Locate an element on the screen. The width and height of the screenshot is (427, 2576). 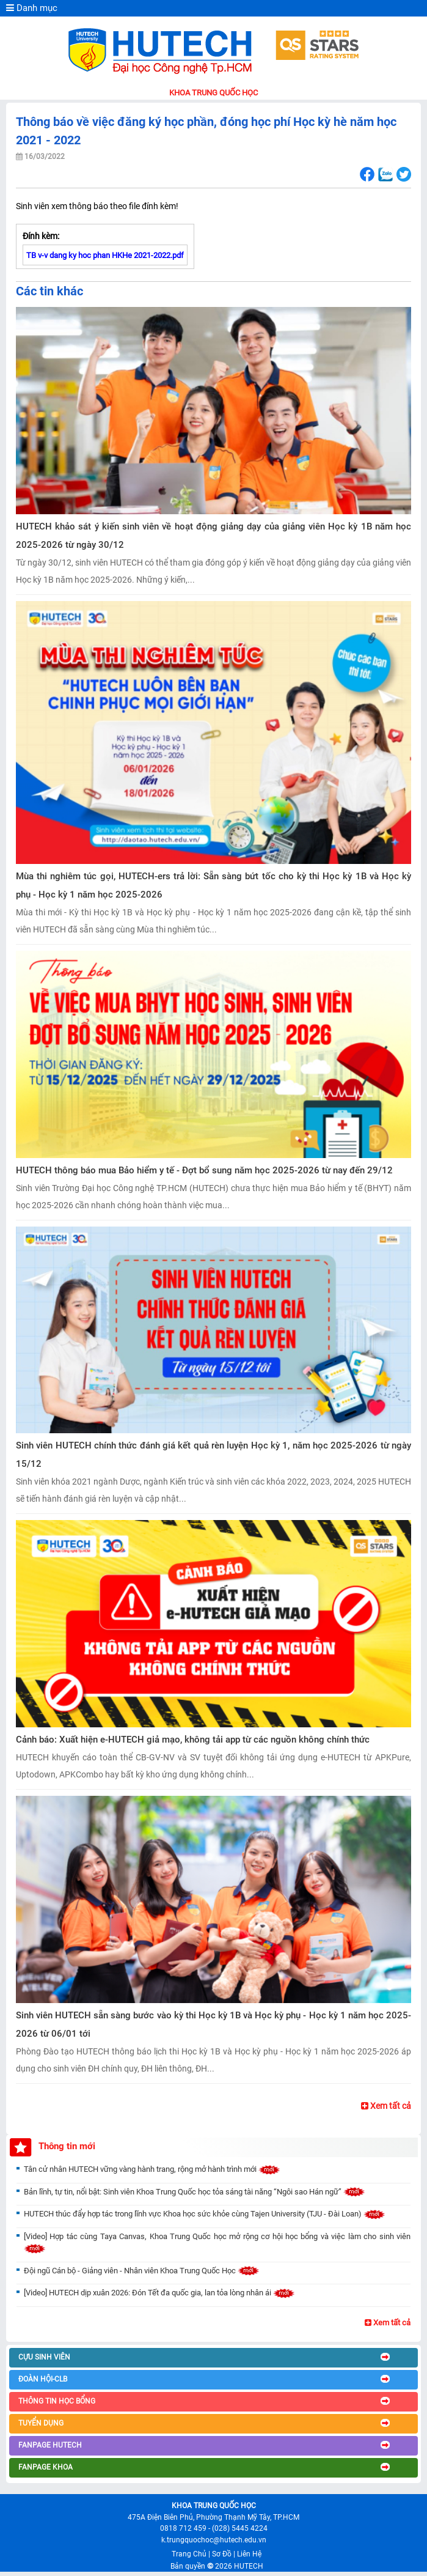
Xem tất cả is located at coordinates (386, 2106).